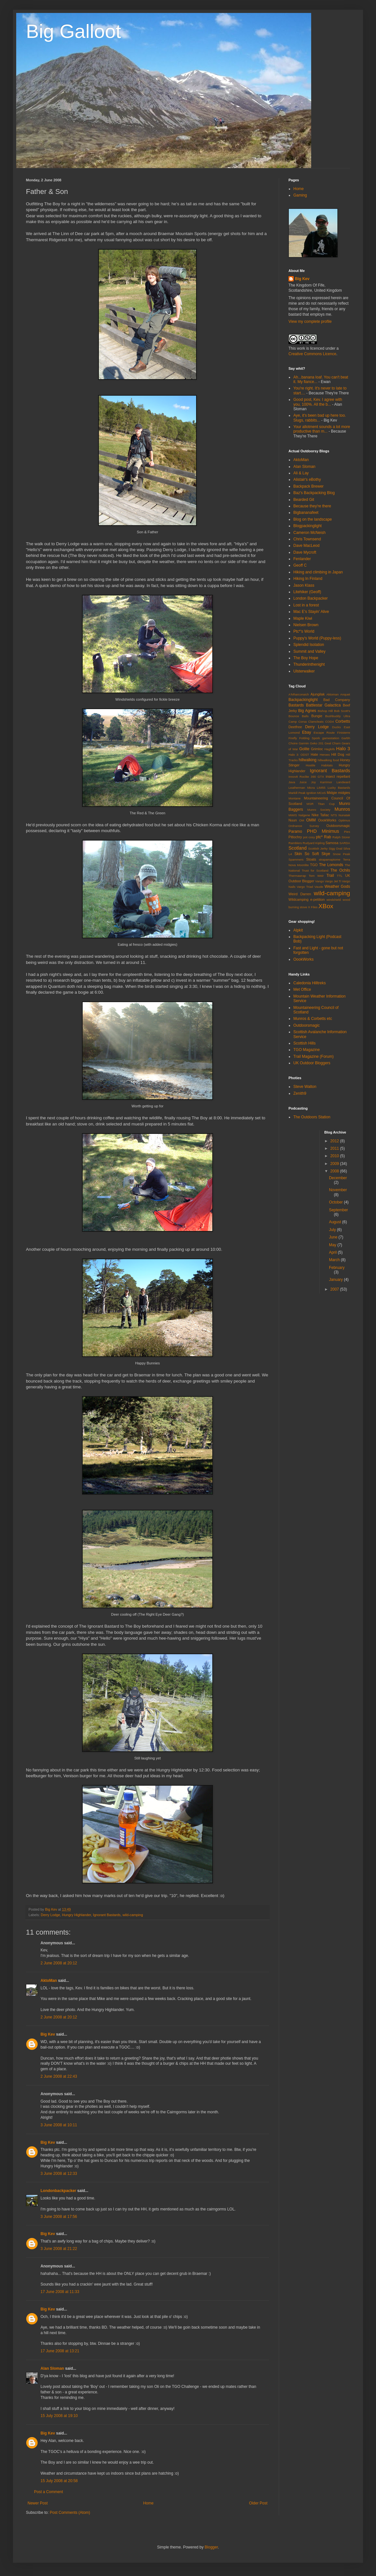 This screenshot has height=2576, width=376. I want to click on Dave Mycroft, so click(304, 552).